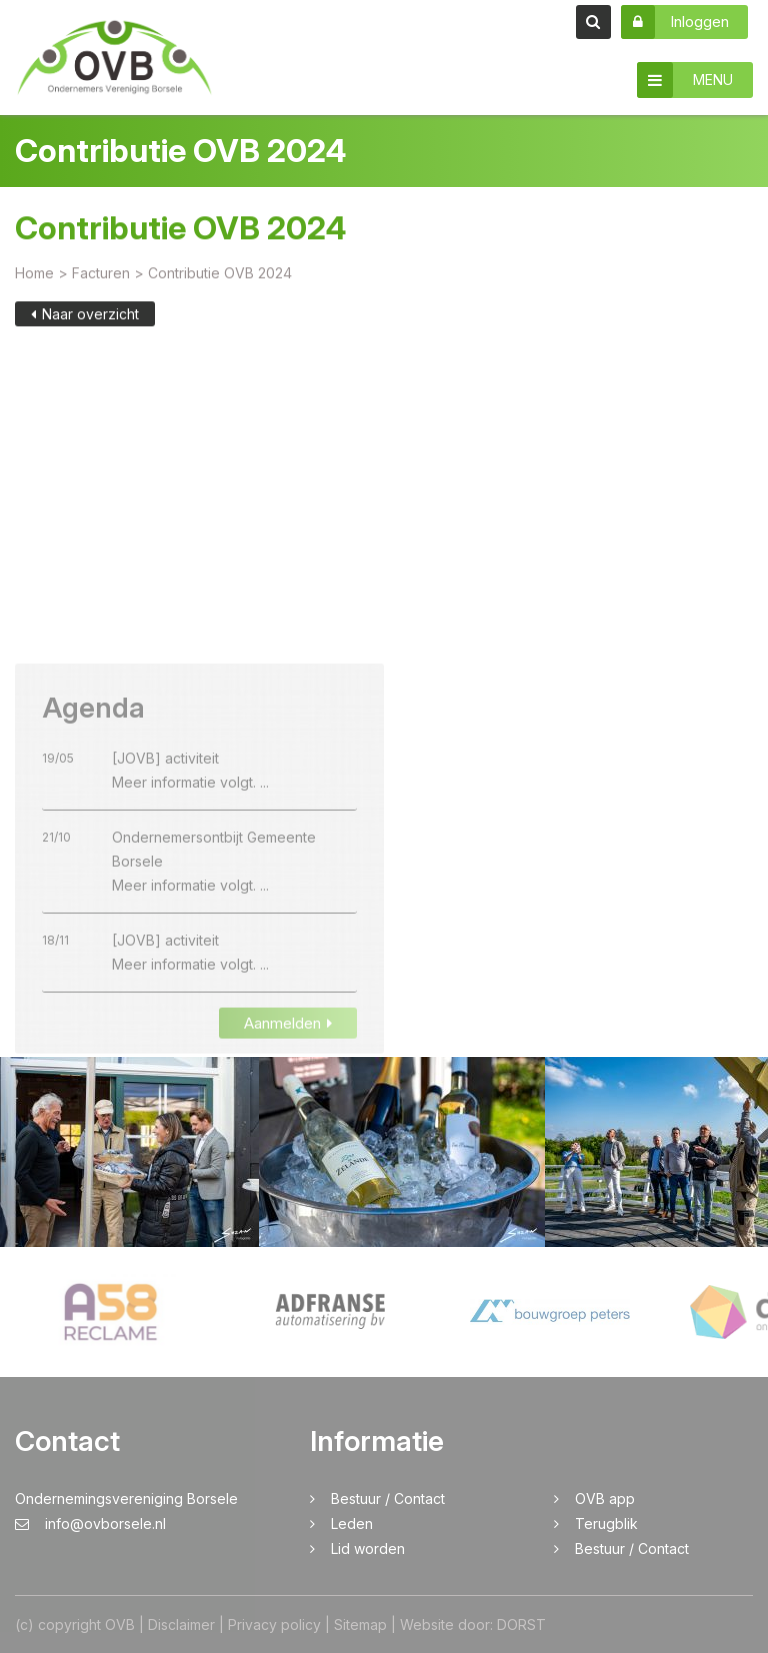  Describe the element at coordinates (606, 1523) in the screenshot. I see `Terugblik` at that location.